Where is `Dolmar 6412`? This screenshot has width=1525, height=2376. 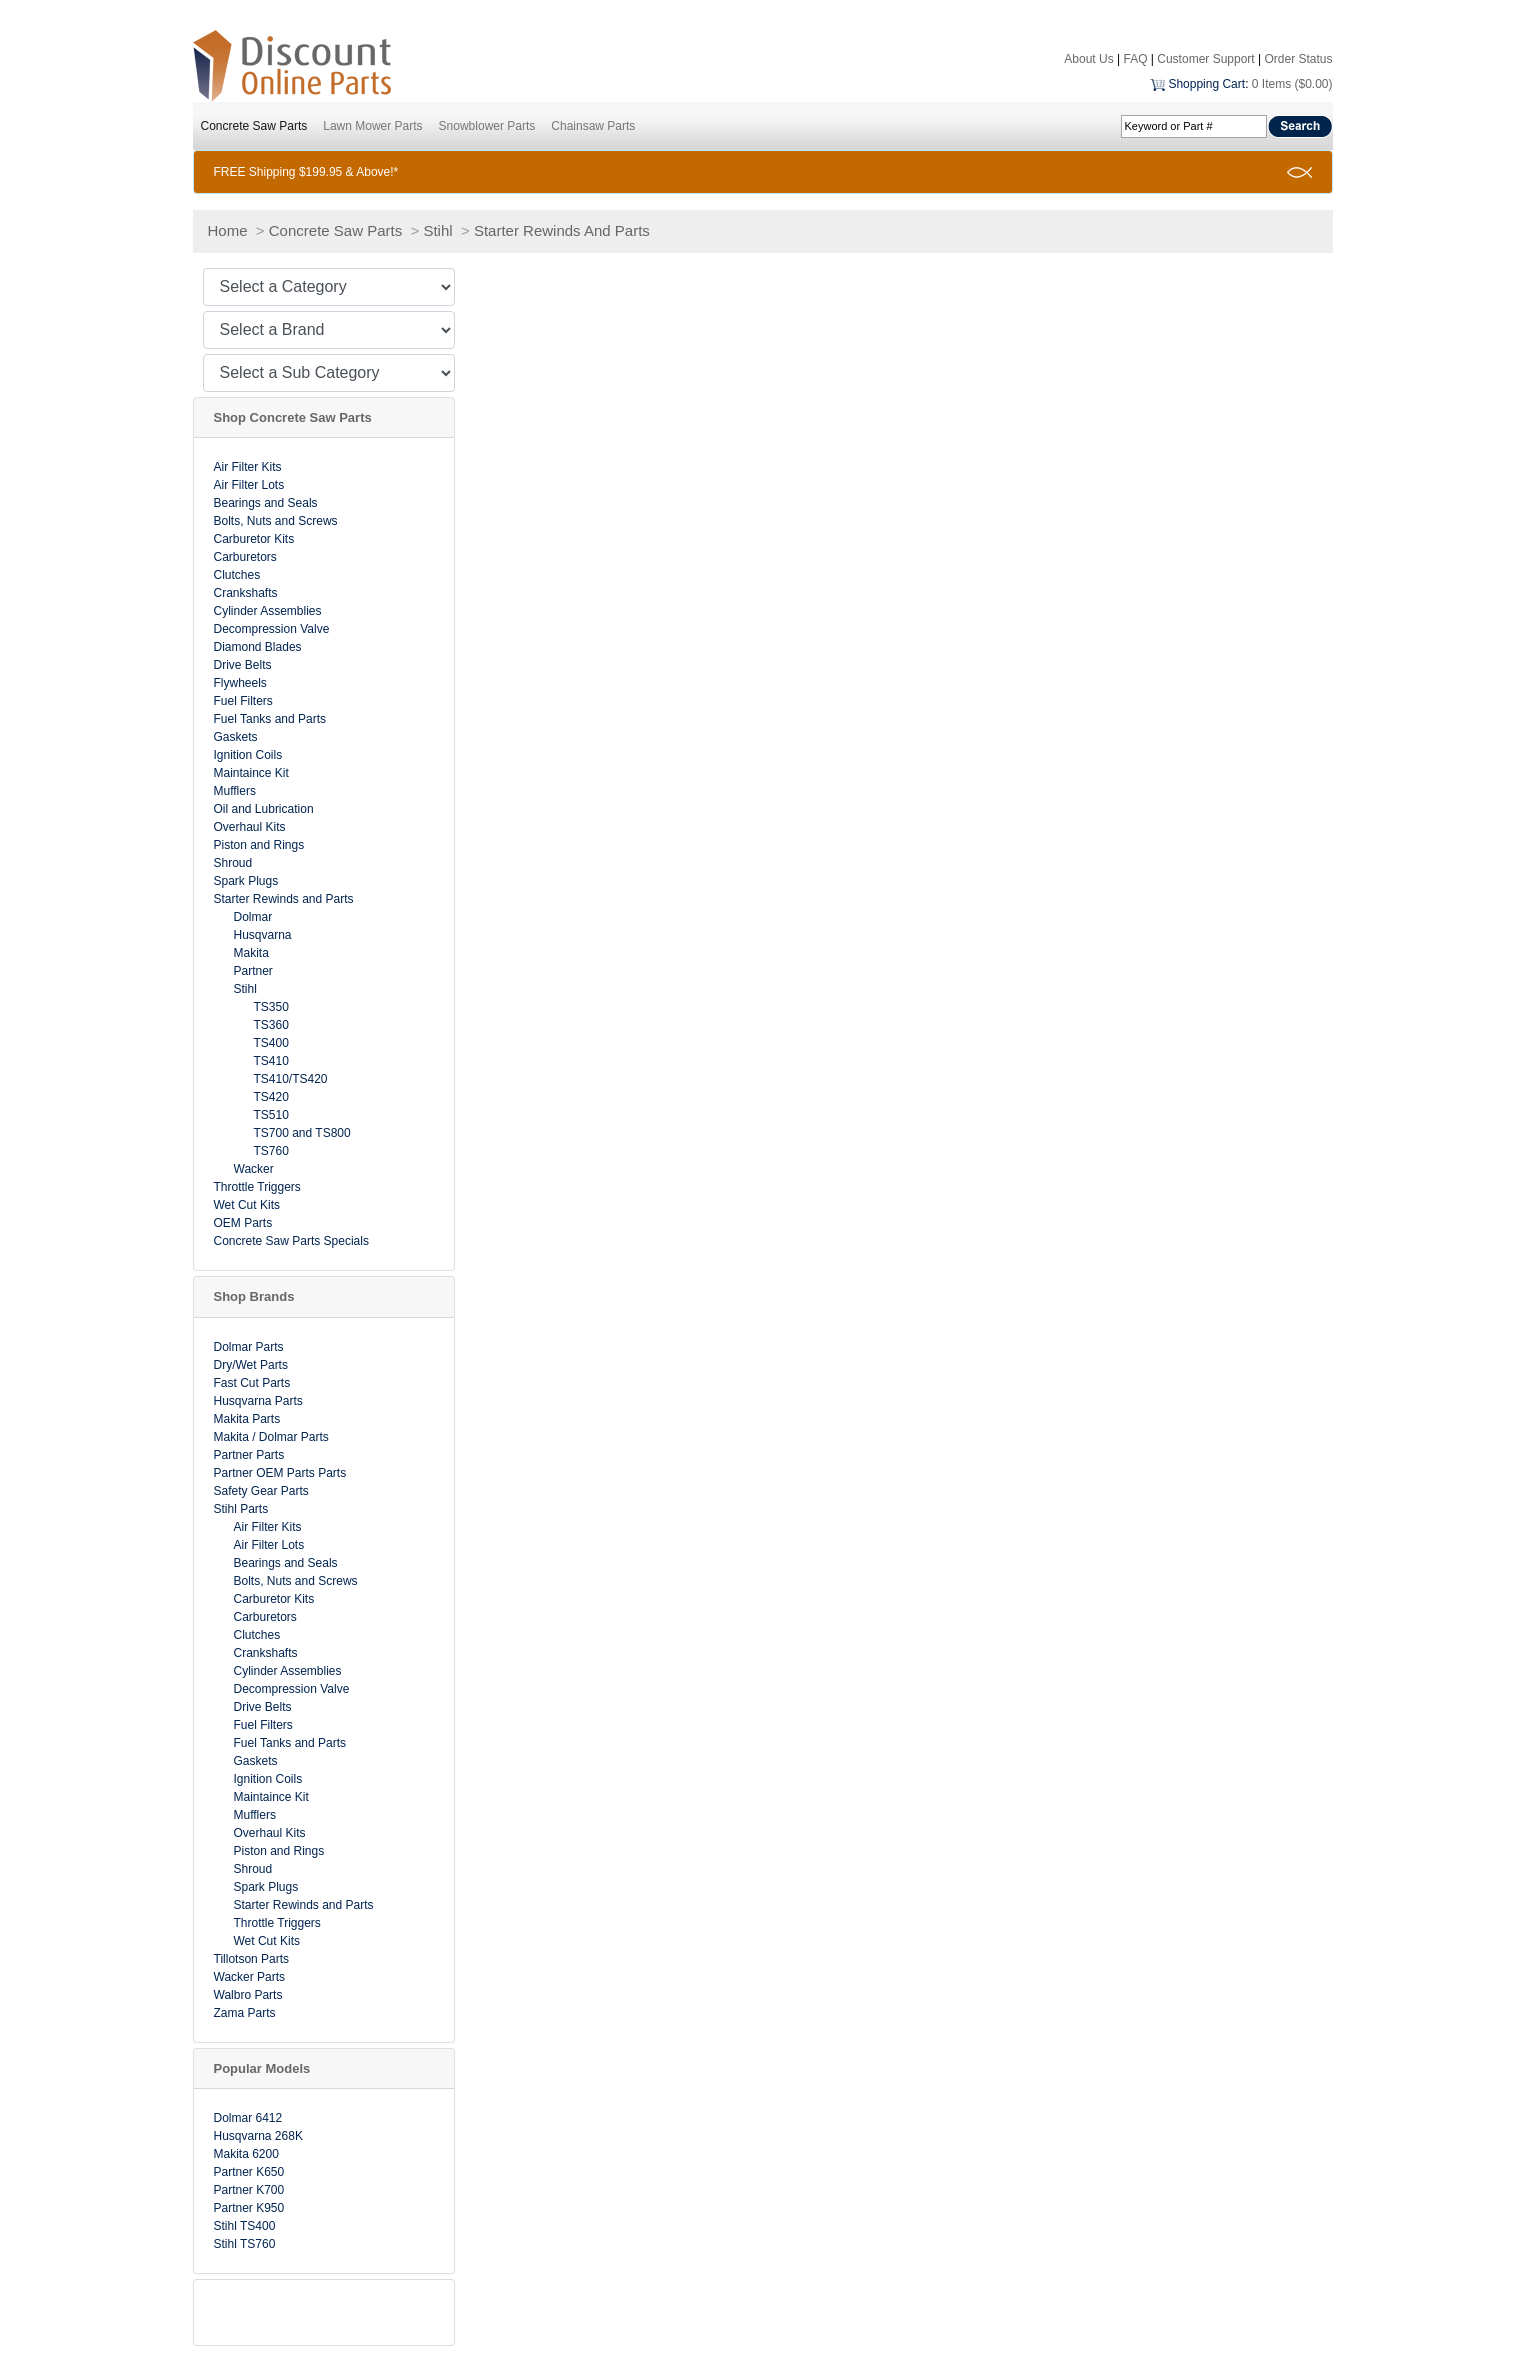 Dolmar 6412 is located at coordinates (248, 2118).